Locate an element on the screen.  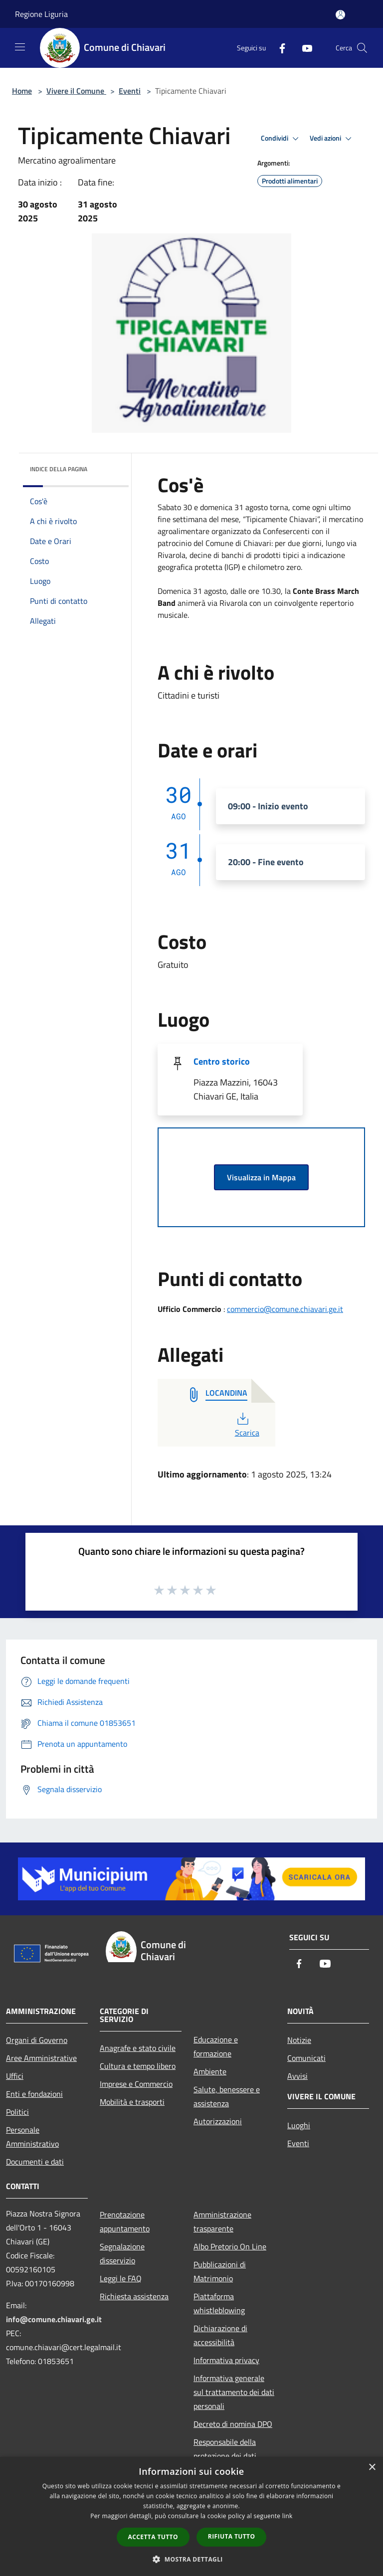
Pubblicazioni di Matrimonio is located at coordinates (219, 2271).